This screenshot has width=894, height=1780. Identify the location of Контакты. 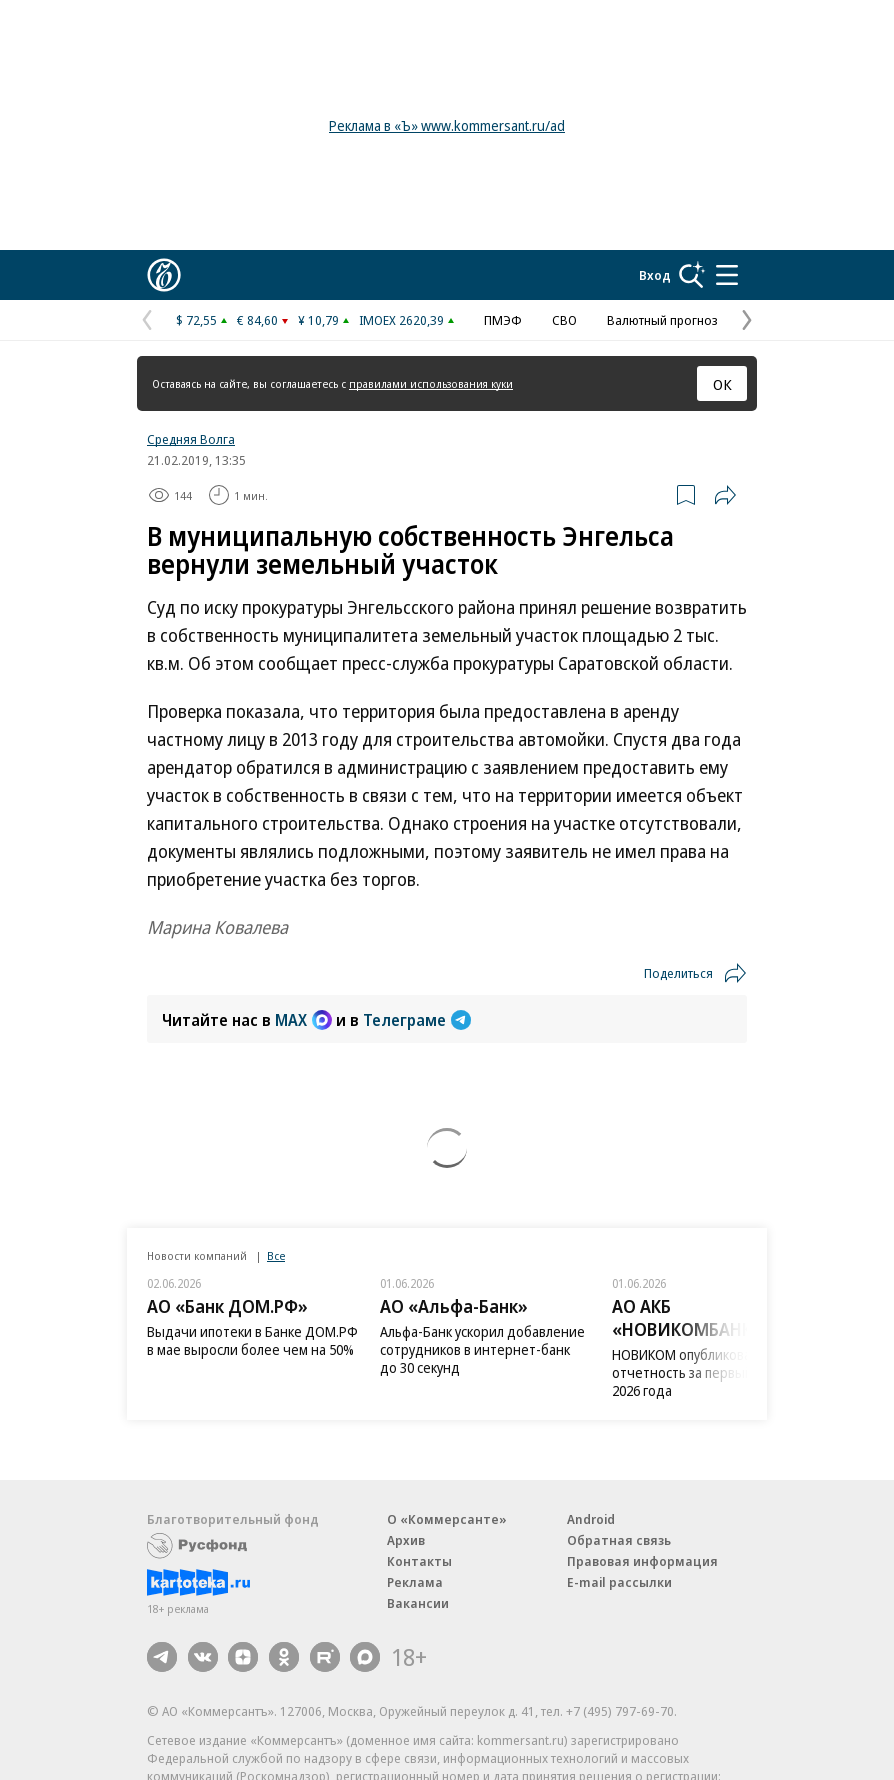
(419, 1561).